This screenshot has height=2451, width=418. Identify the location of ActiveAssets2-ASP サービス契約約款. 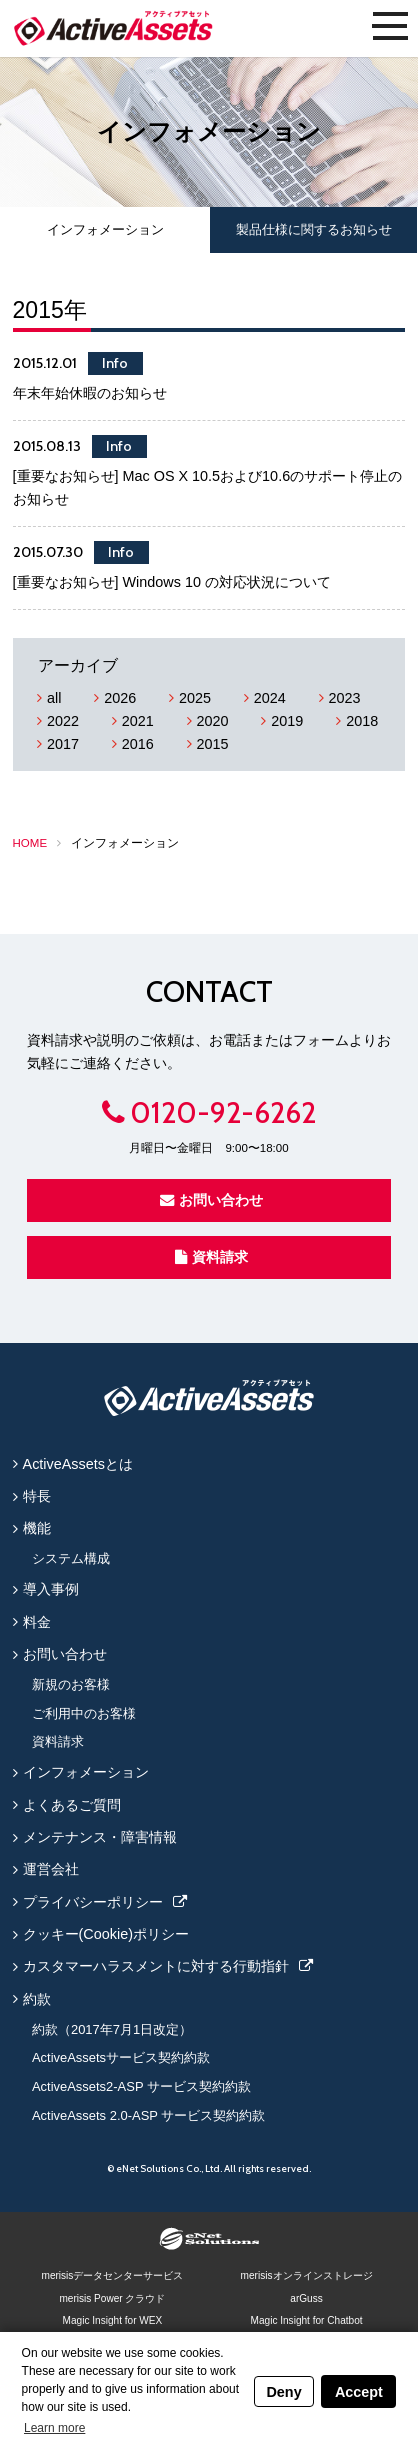
(141, 2086).